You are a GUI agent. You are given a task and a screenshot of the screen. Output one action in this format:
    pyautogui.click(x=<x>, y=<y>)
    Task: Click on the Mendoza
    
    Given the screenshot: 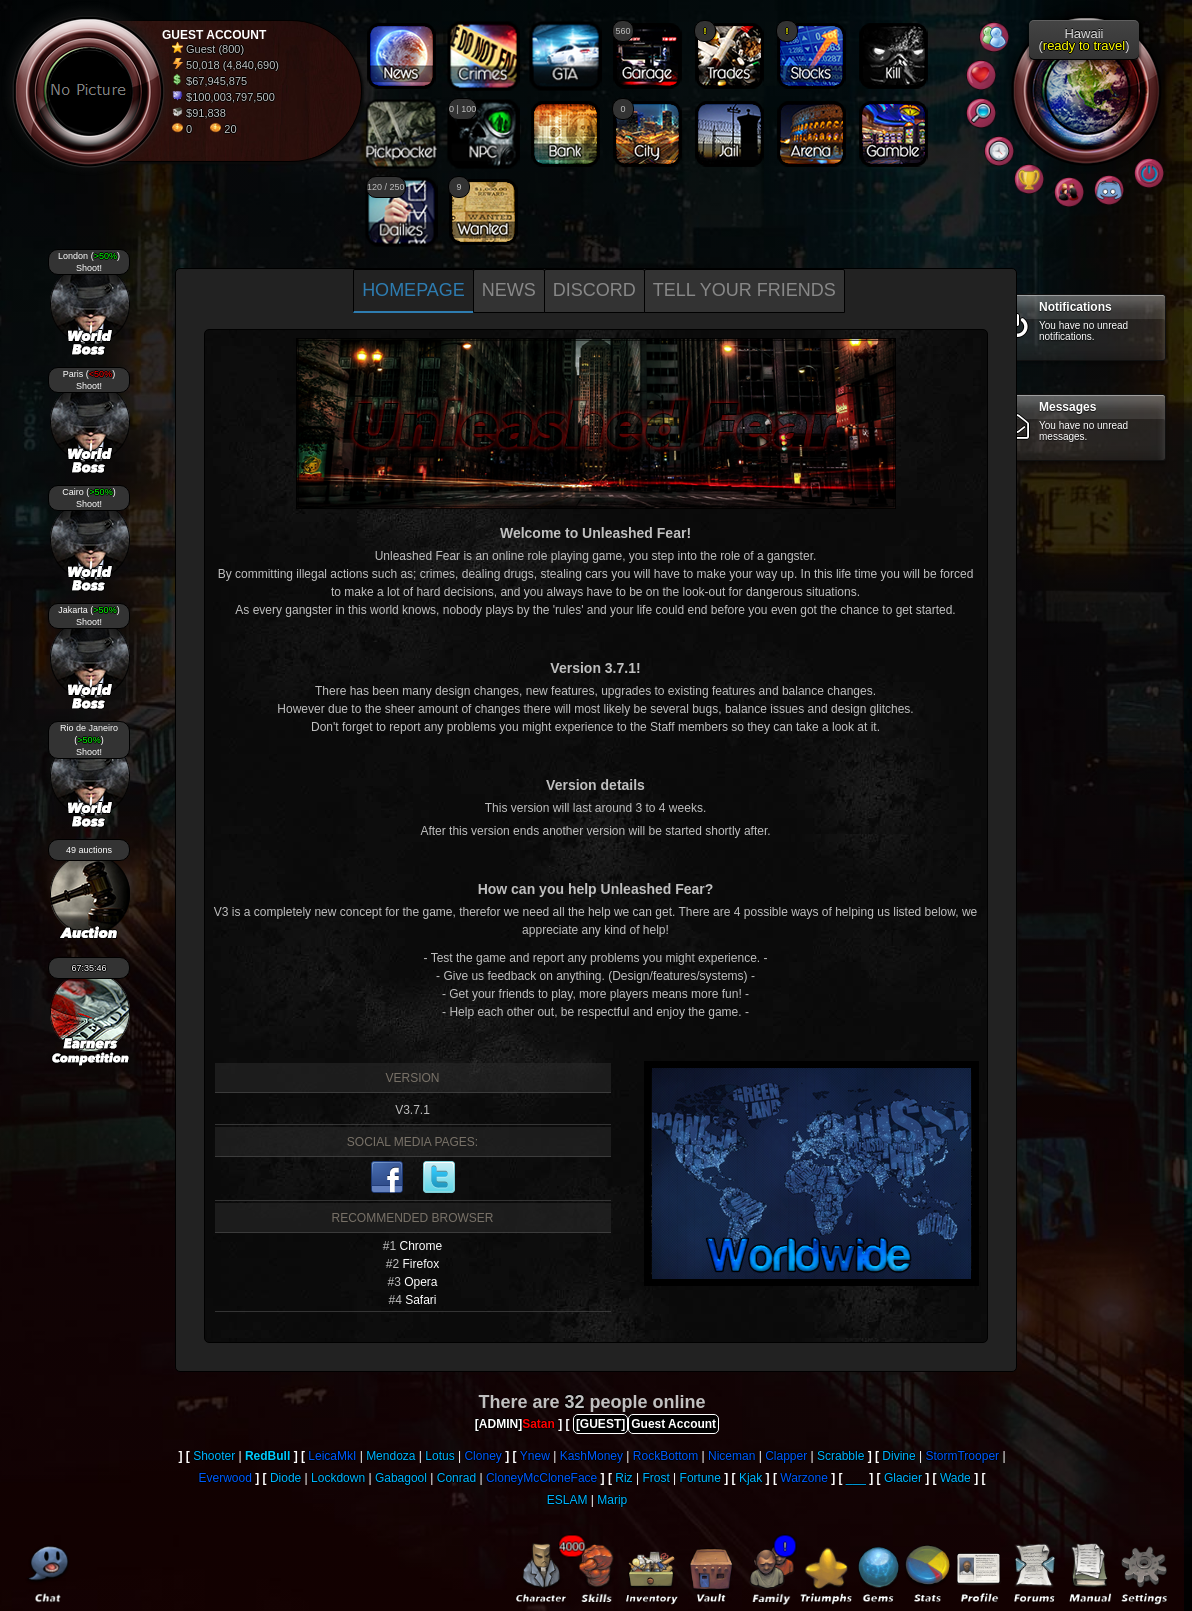 What is the action you would take?
    pyautogui.click(x=390, y=1456)
    